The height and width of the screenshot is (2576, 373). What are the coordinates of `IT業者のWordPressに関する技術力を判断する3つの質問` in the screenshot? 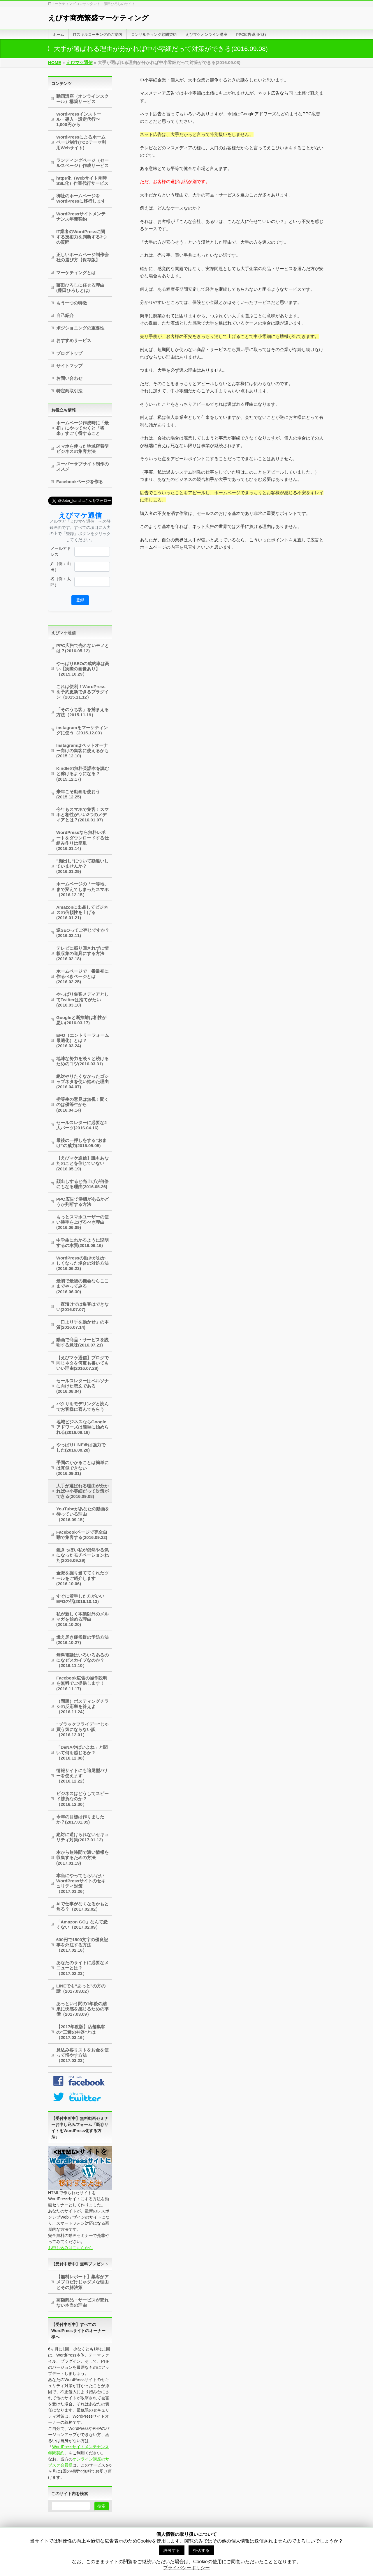 It's located at (81, 237).